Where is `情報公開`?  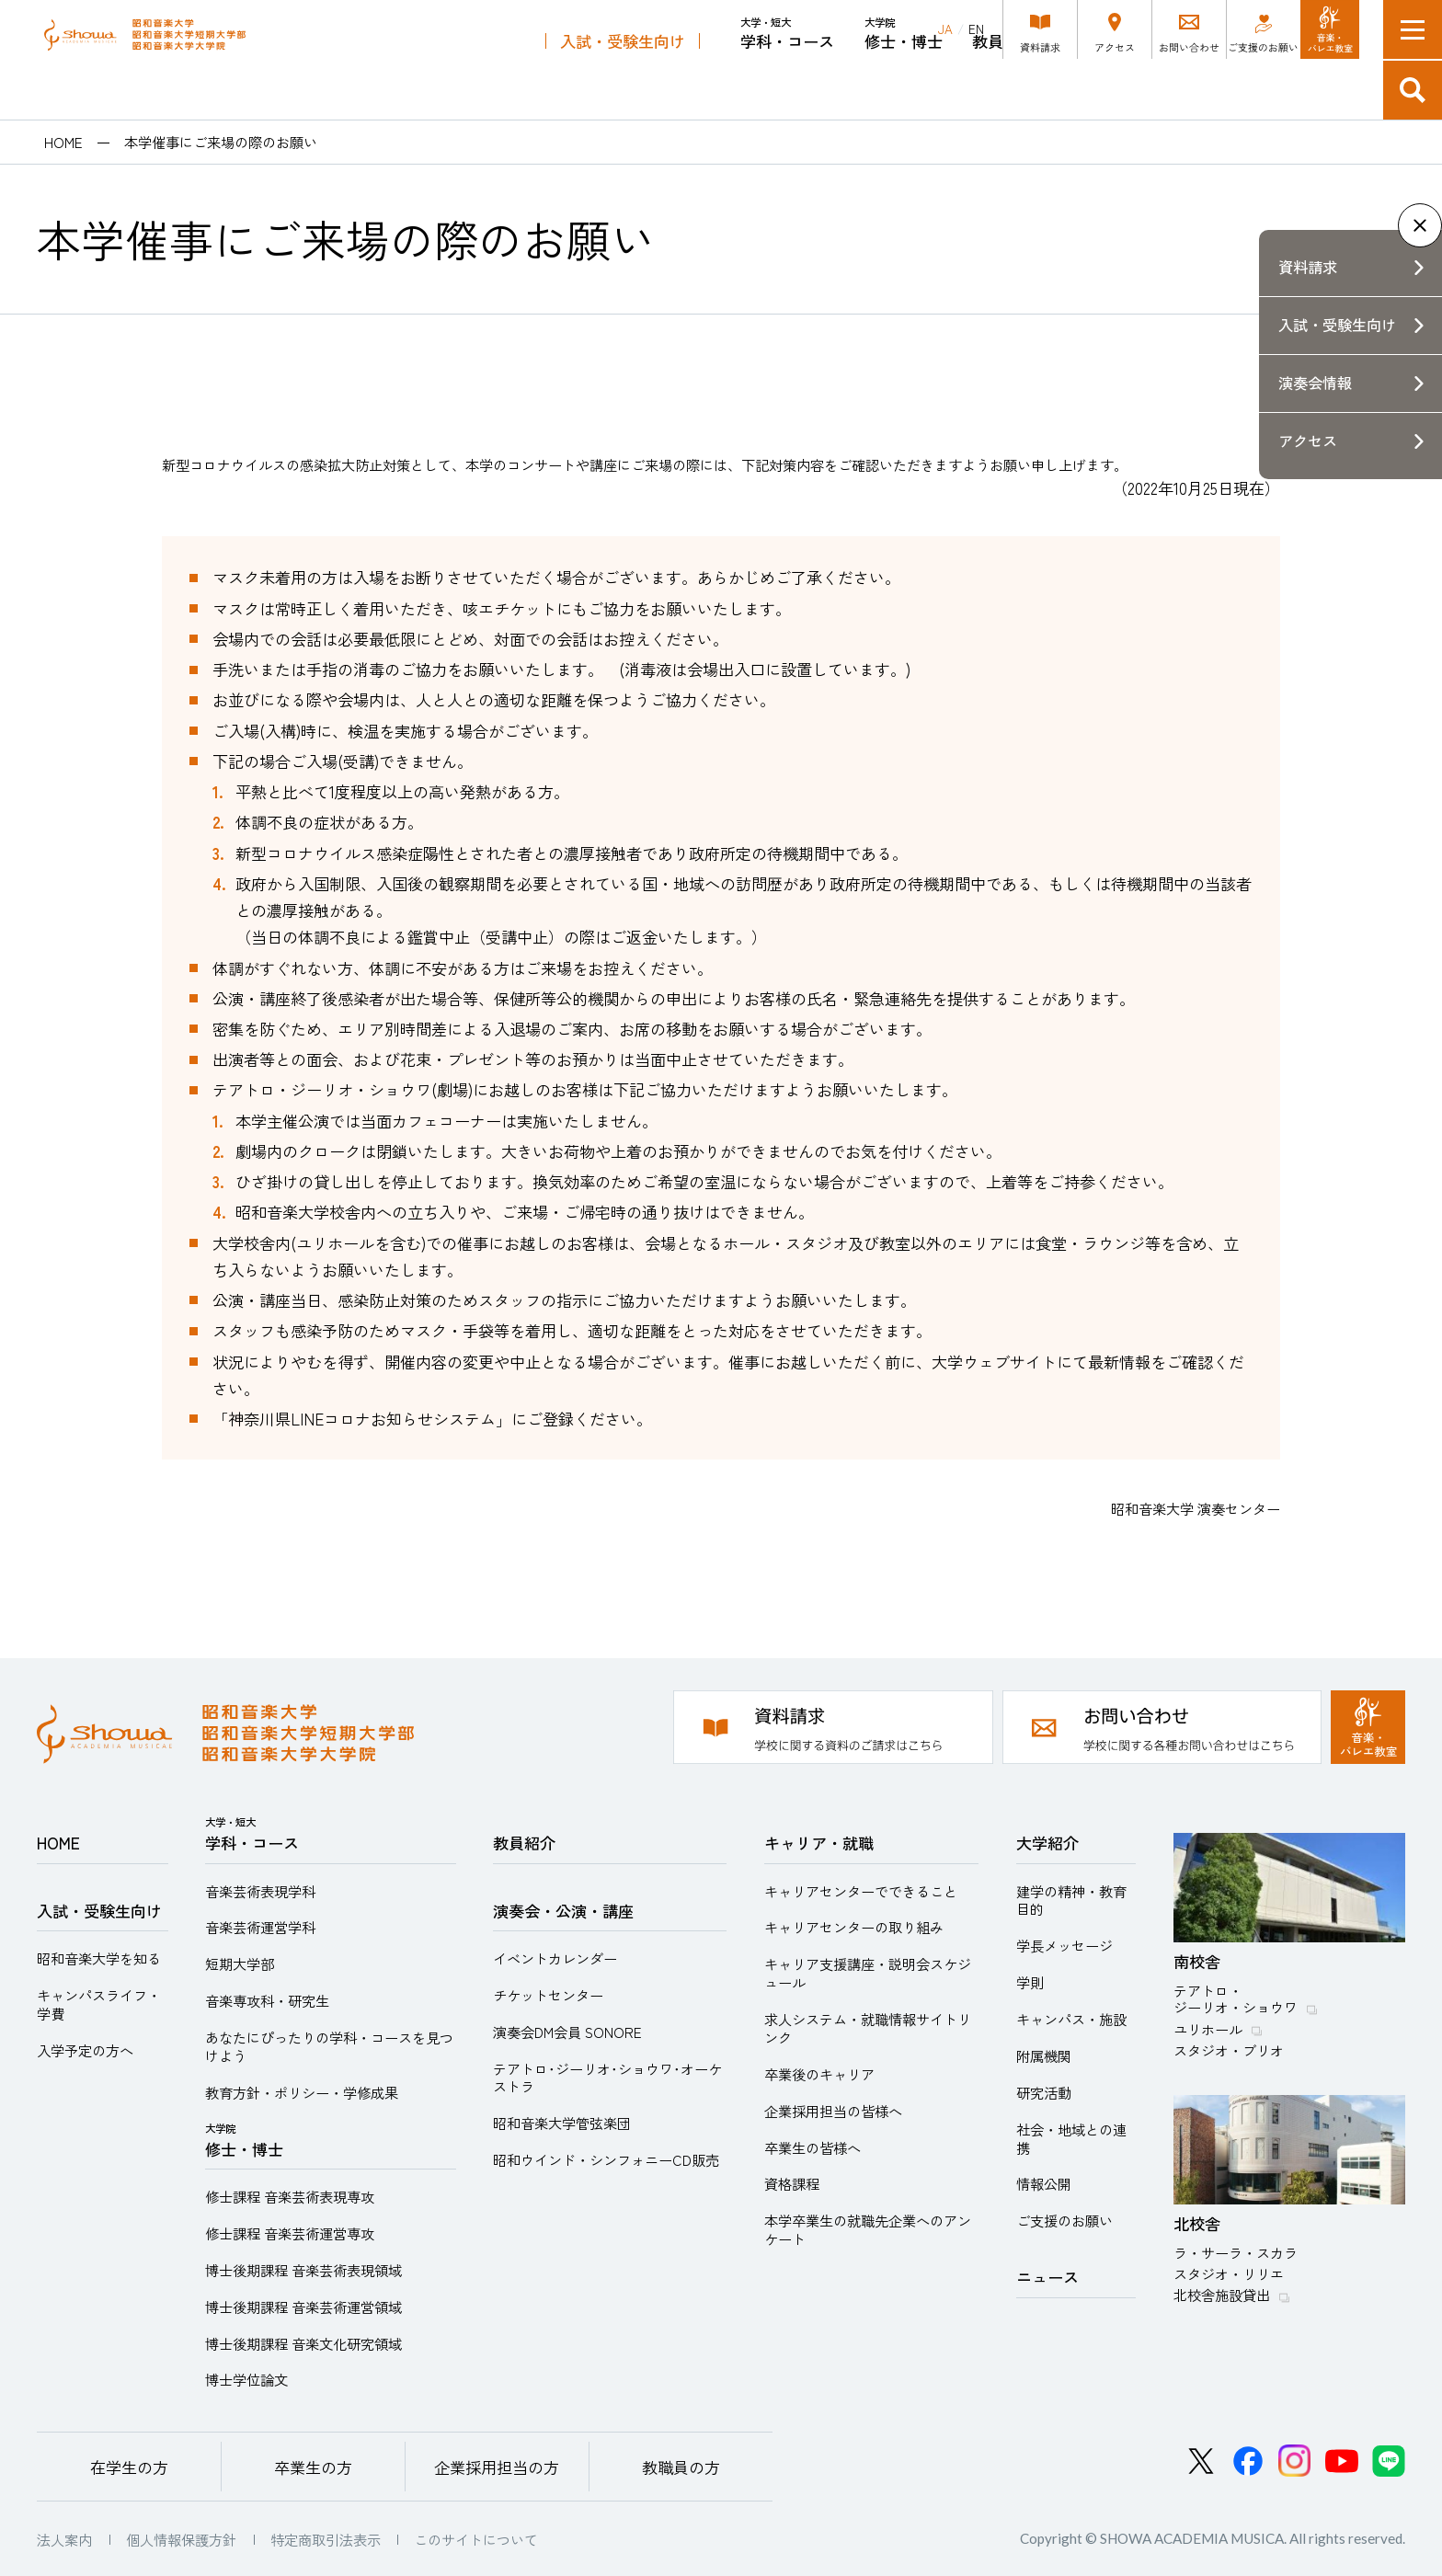 情報公開 is located at coordinates (1043, 2183).